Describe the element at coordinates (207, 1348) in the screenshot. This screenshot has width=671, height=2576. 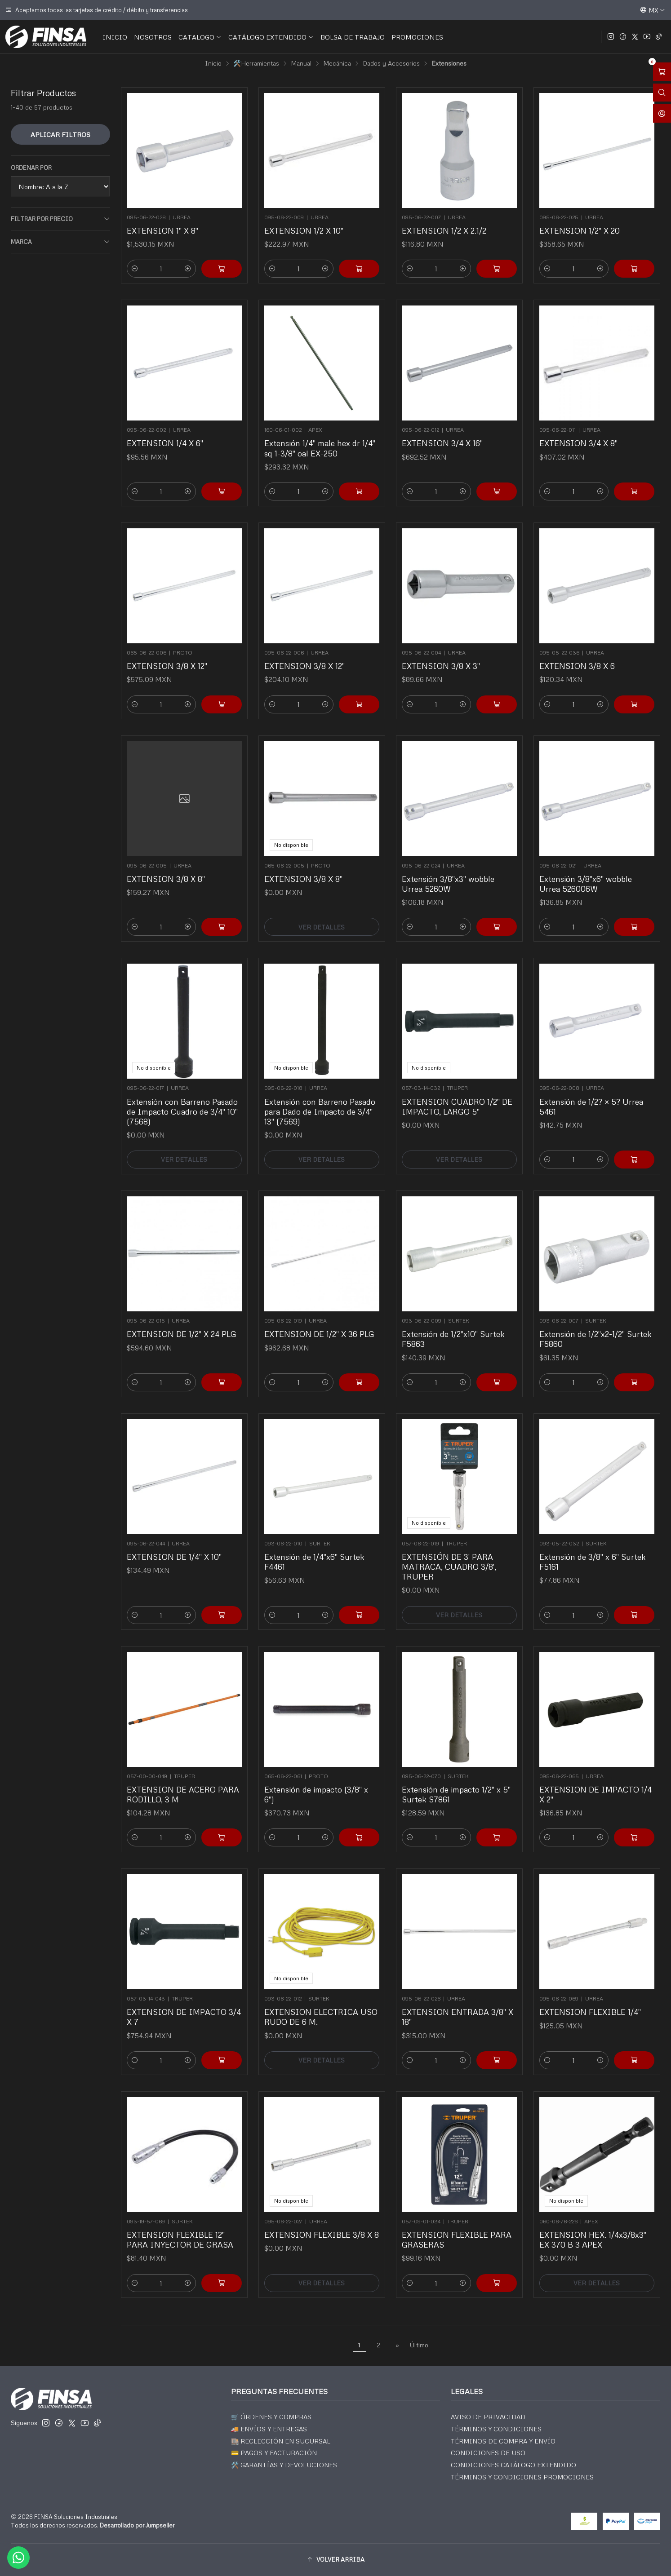
I see `[Agregar EXTENSION DE 1/2]` at that location.